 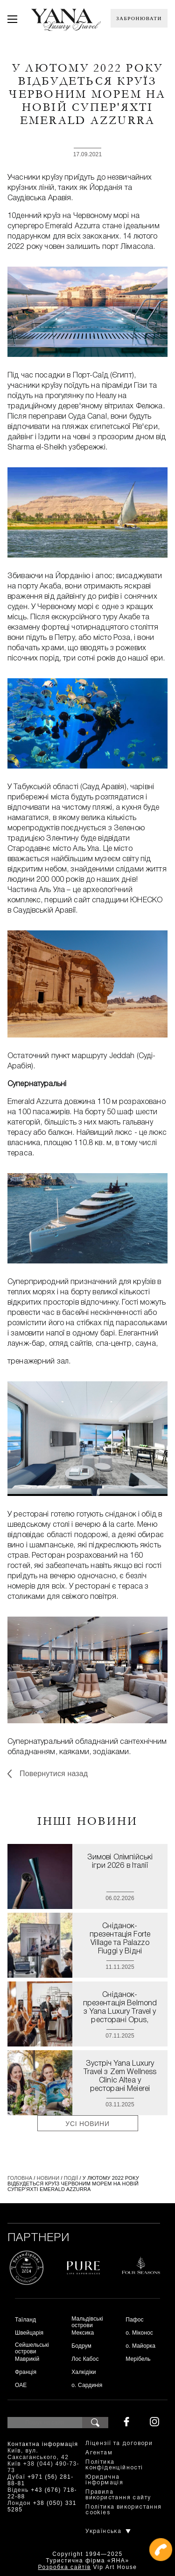 What do you see at coordinates (135, 2319) in the screenshot?
I see `Пафос` at bounding box center [135, 2319].